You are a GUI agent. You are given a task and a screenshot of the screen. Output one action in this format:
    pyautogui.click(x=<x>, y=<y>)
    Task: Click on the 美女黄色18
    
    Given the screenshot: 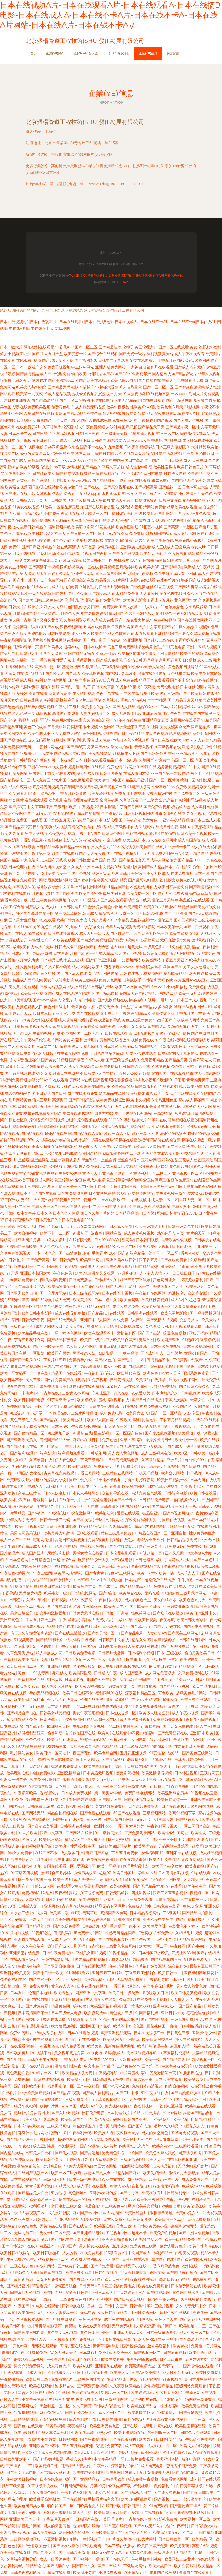 What is the action you would take?
    pyautogui.click(x=152, y=820)
    